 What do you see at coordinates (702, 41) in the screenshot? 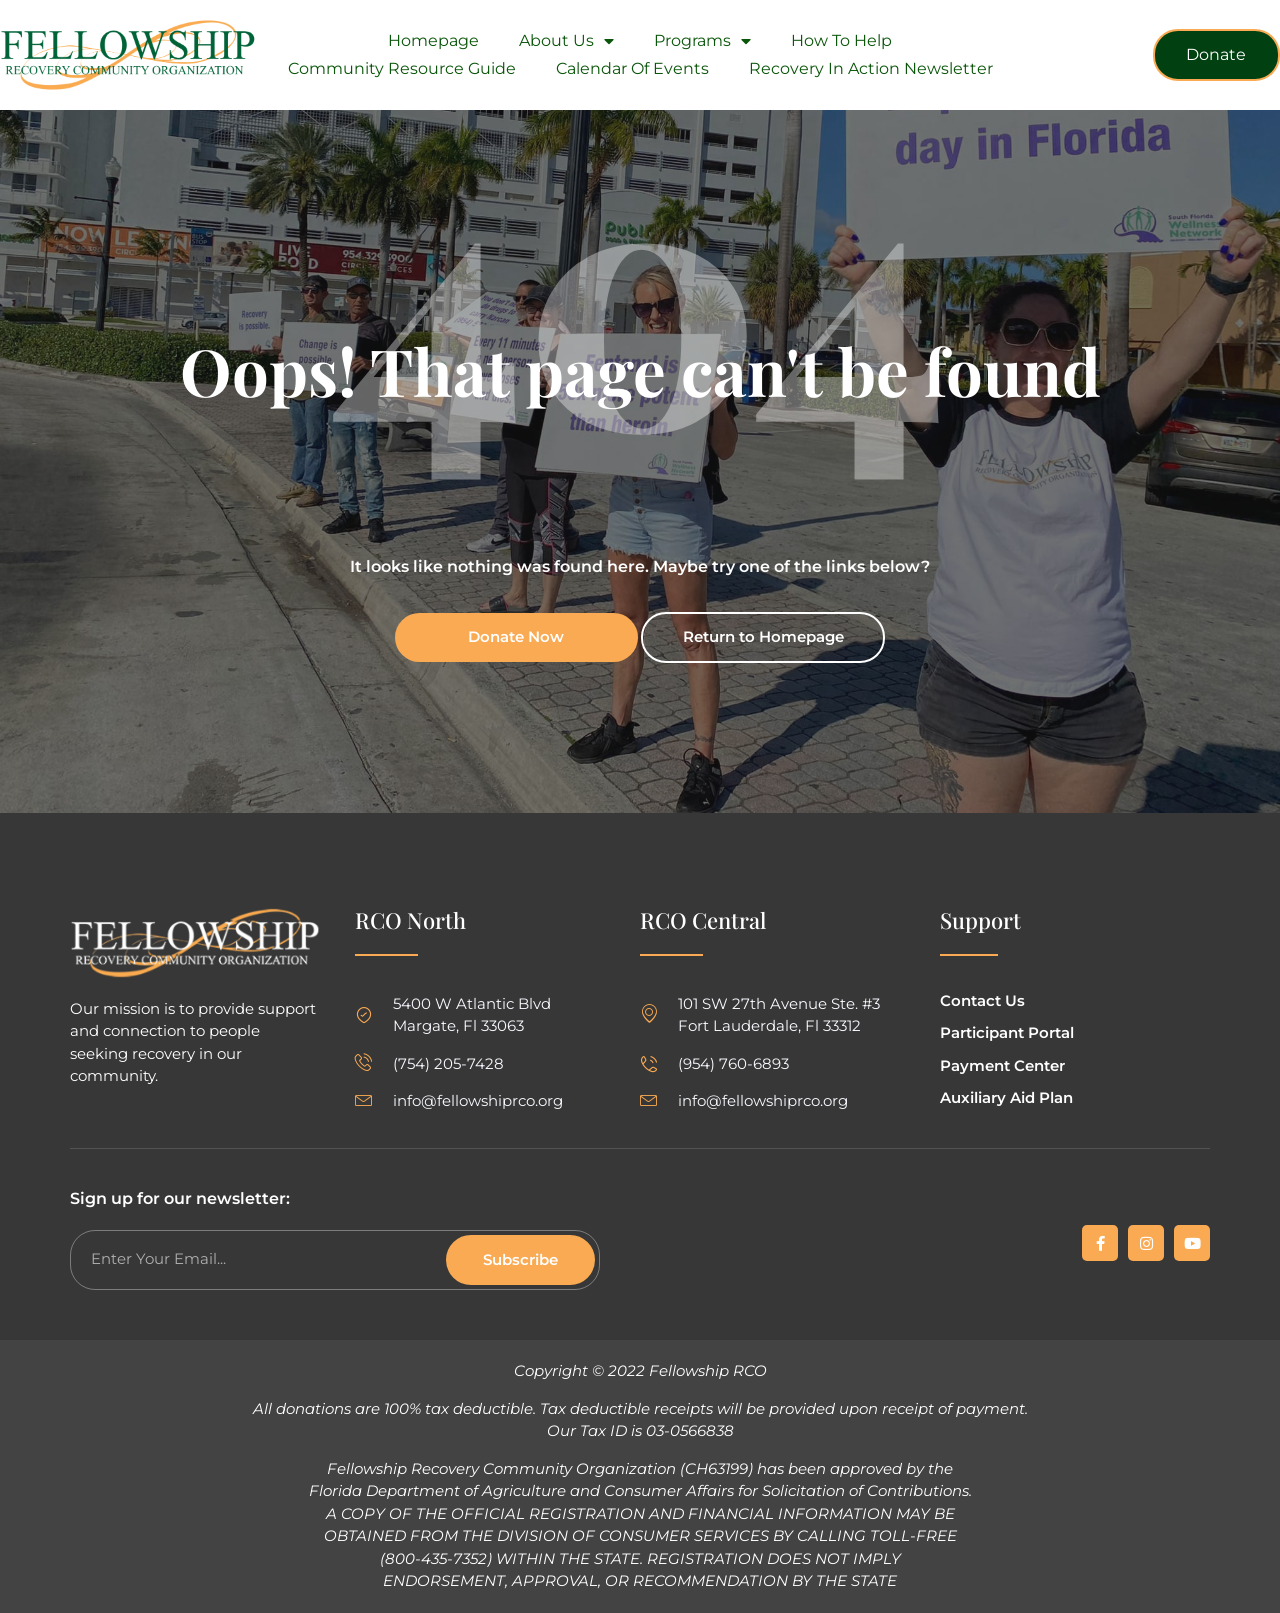
I see `Programs` at bounding box center [702, 41].